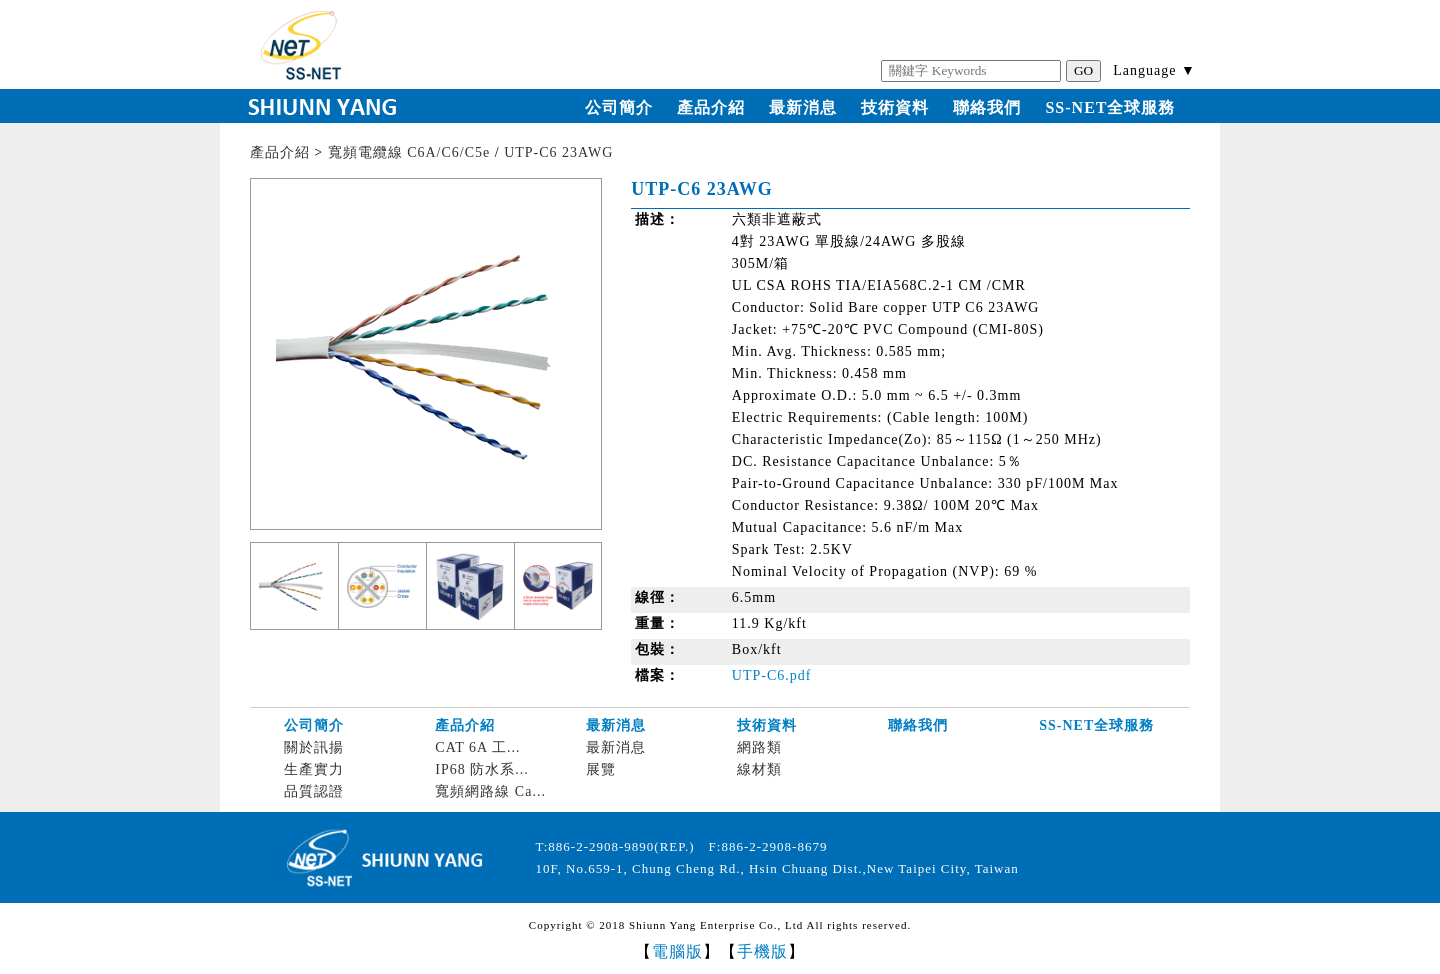 Image resolution: width=1440 pixels, height=974 pixels. What do you see at coordinates (677, 951) in the screenshot?
I see `電腦版` at bounding box center [677, 951].